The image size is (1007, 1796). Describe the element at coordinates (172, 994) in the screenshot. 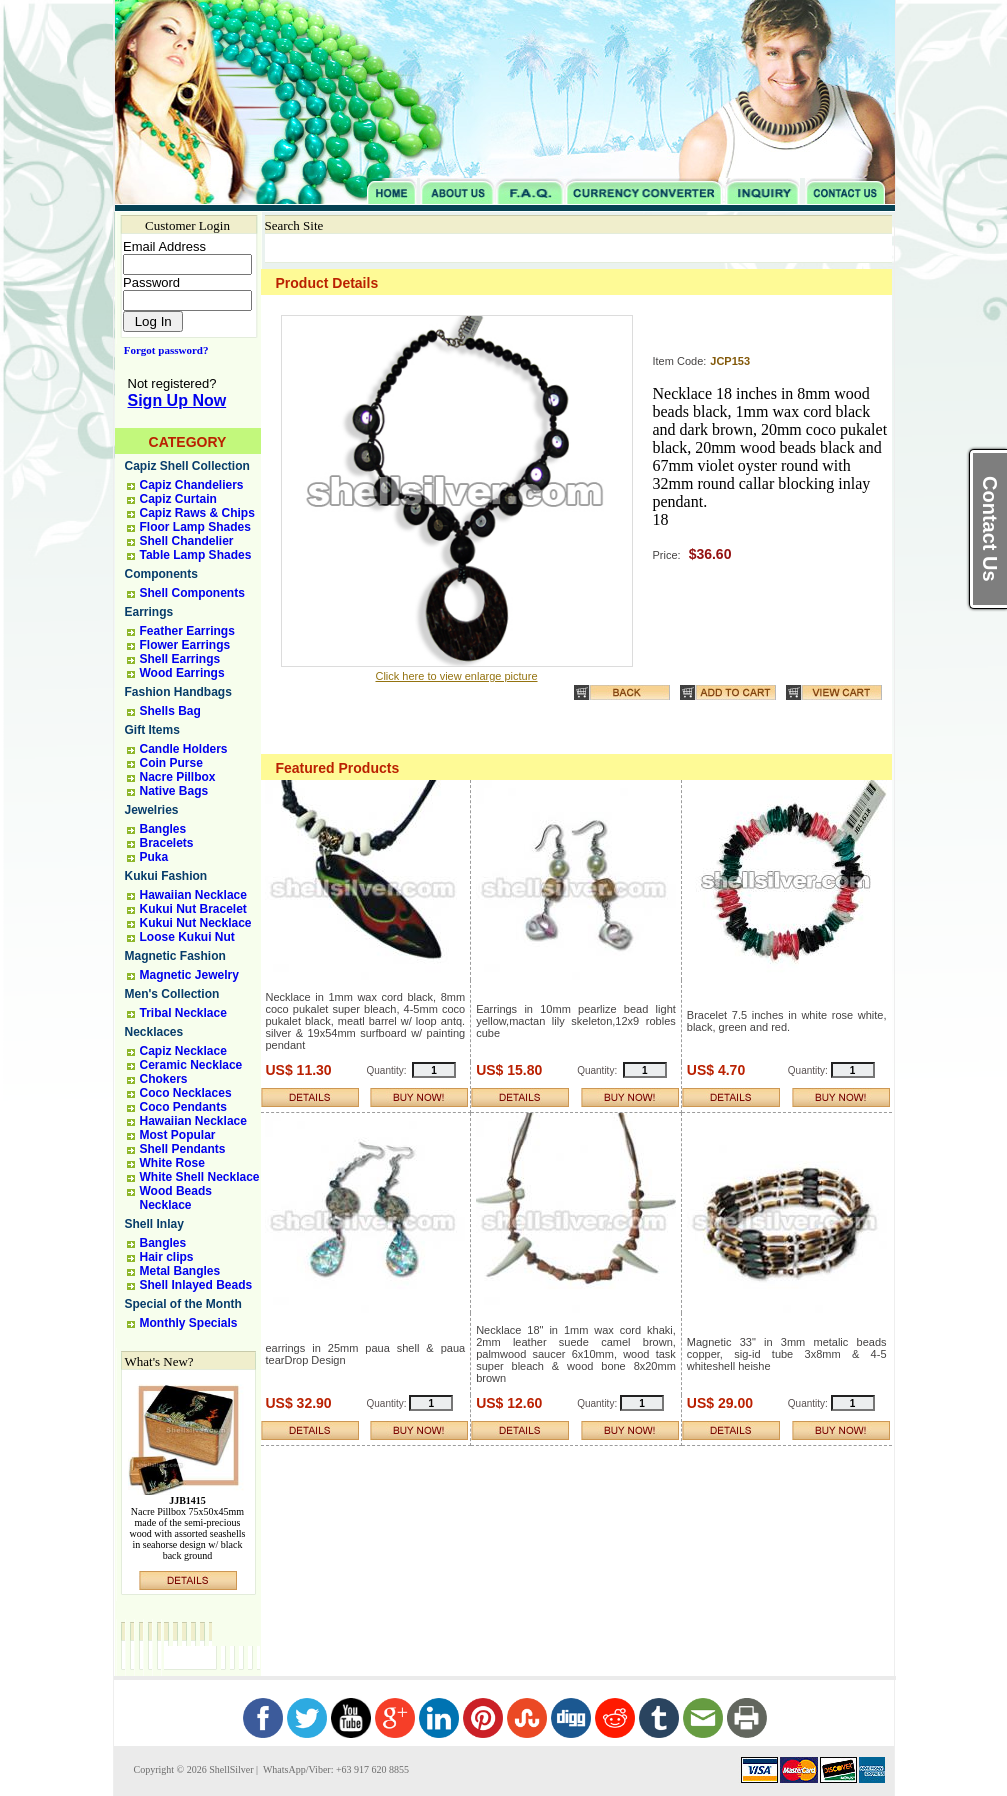

I see `Men's Collection` at that location.